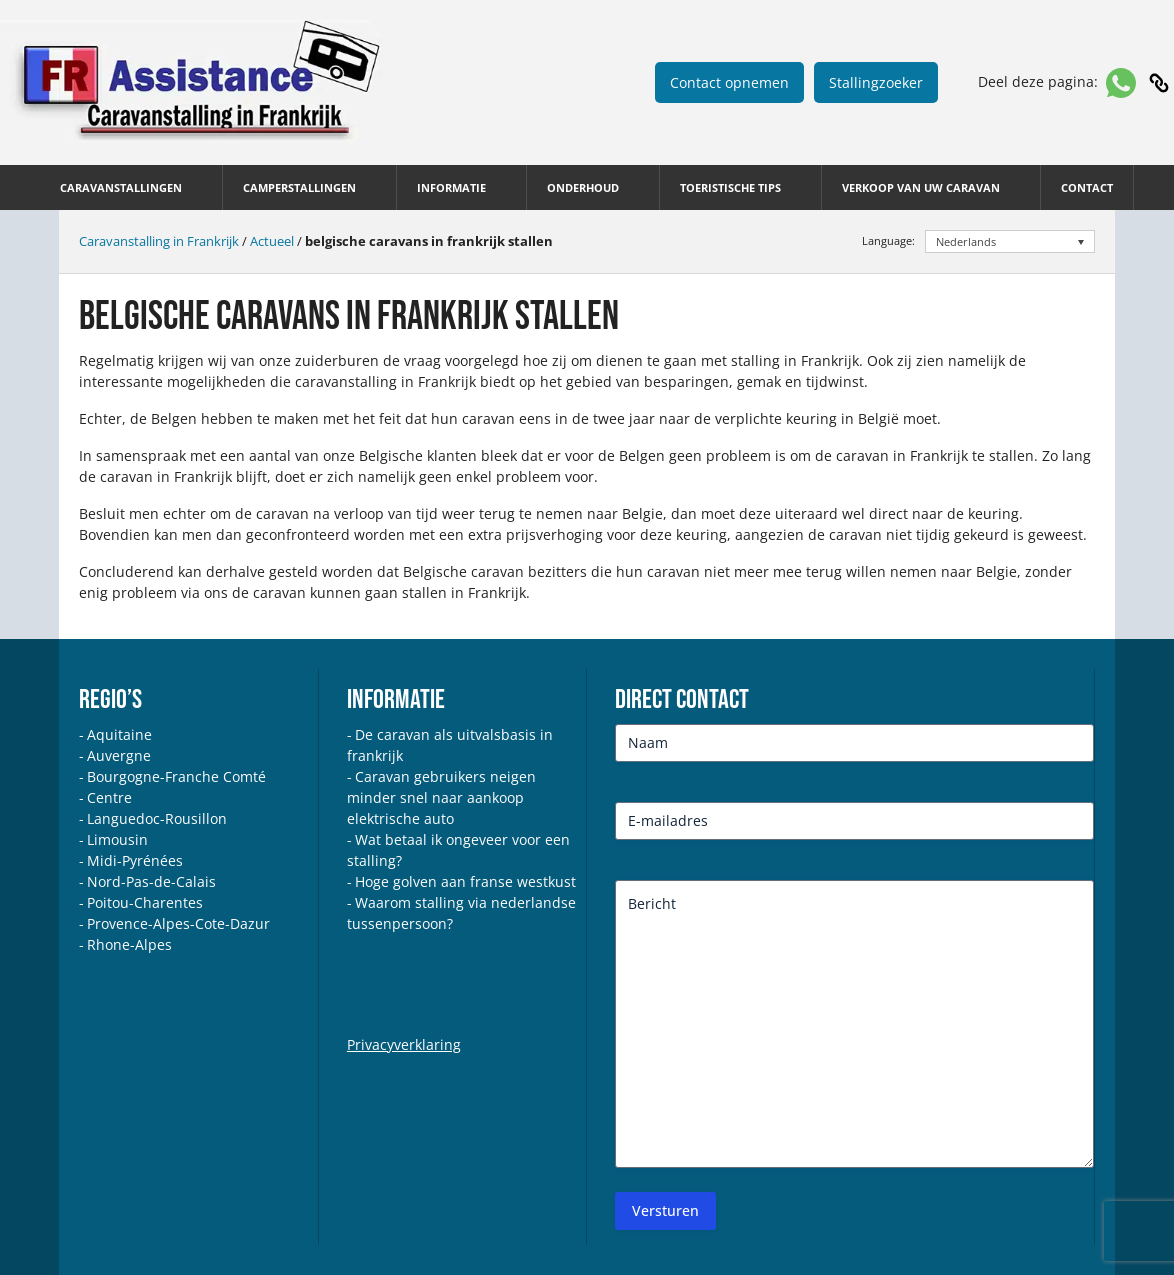 The image size is (1174, 1275). Describe the element at coordinates (178, 923) in the screenshot. I see `Provence-Alpes-Cote-Dazur` at that location.